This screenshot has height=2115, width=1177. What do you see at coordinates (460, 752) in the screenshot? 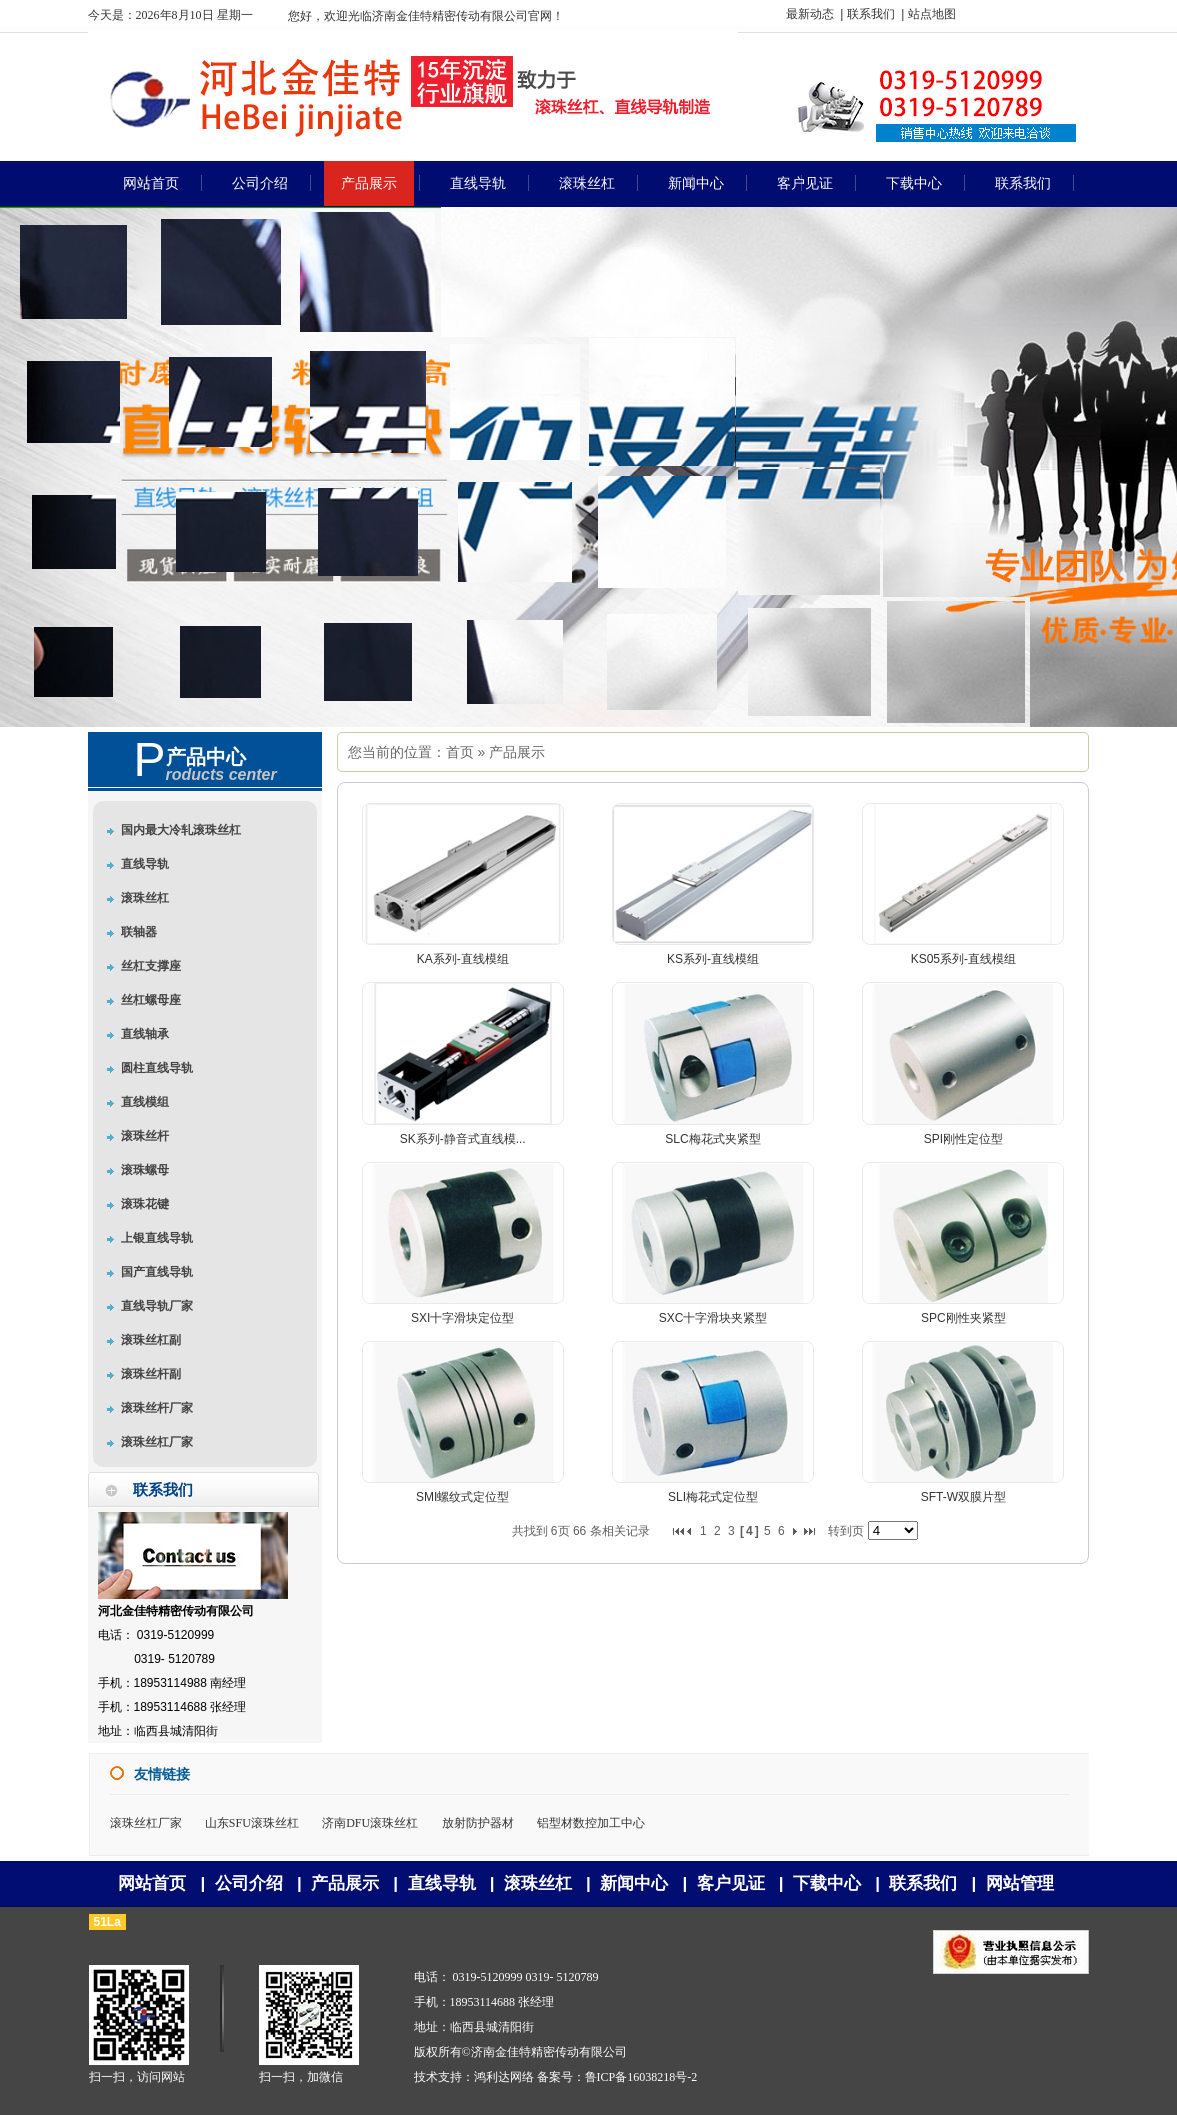
I see `首页` at bounding box center [460, 752].